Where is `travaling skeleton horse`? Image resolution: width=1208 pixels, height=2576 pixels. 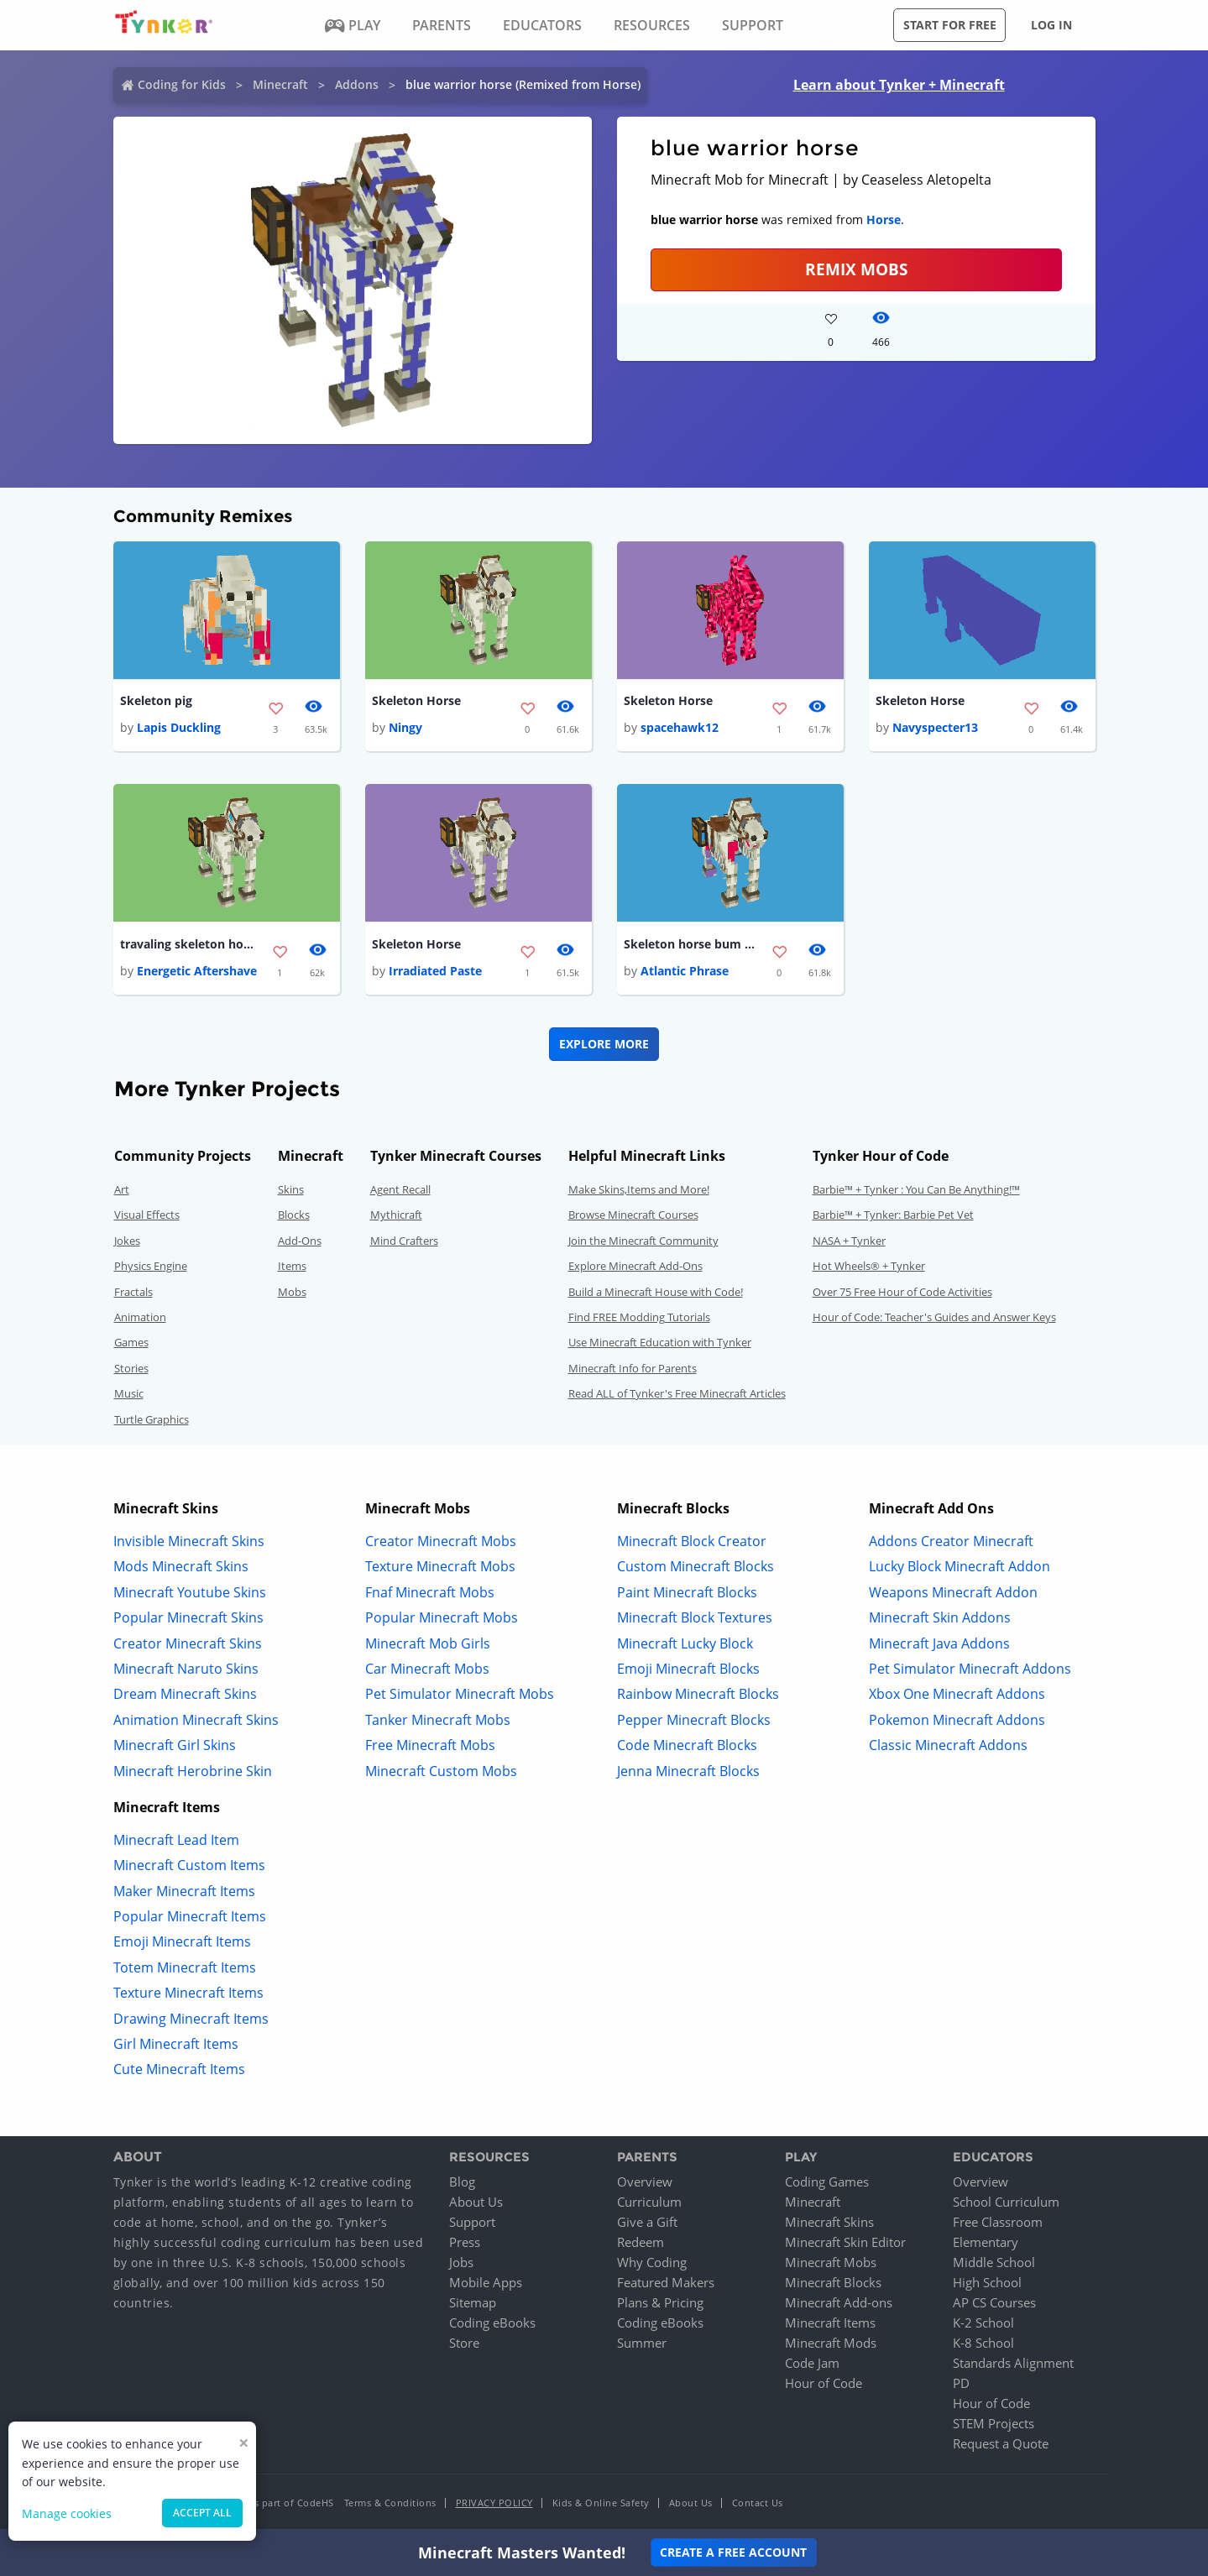 travaling skeleton horse is located at coordinates (187, 944).